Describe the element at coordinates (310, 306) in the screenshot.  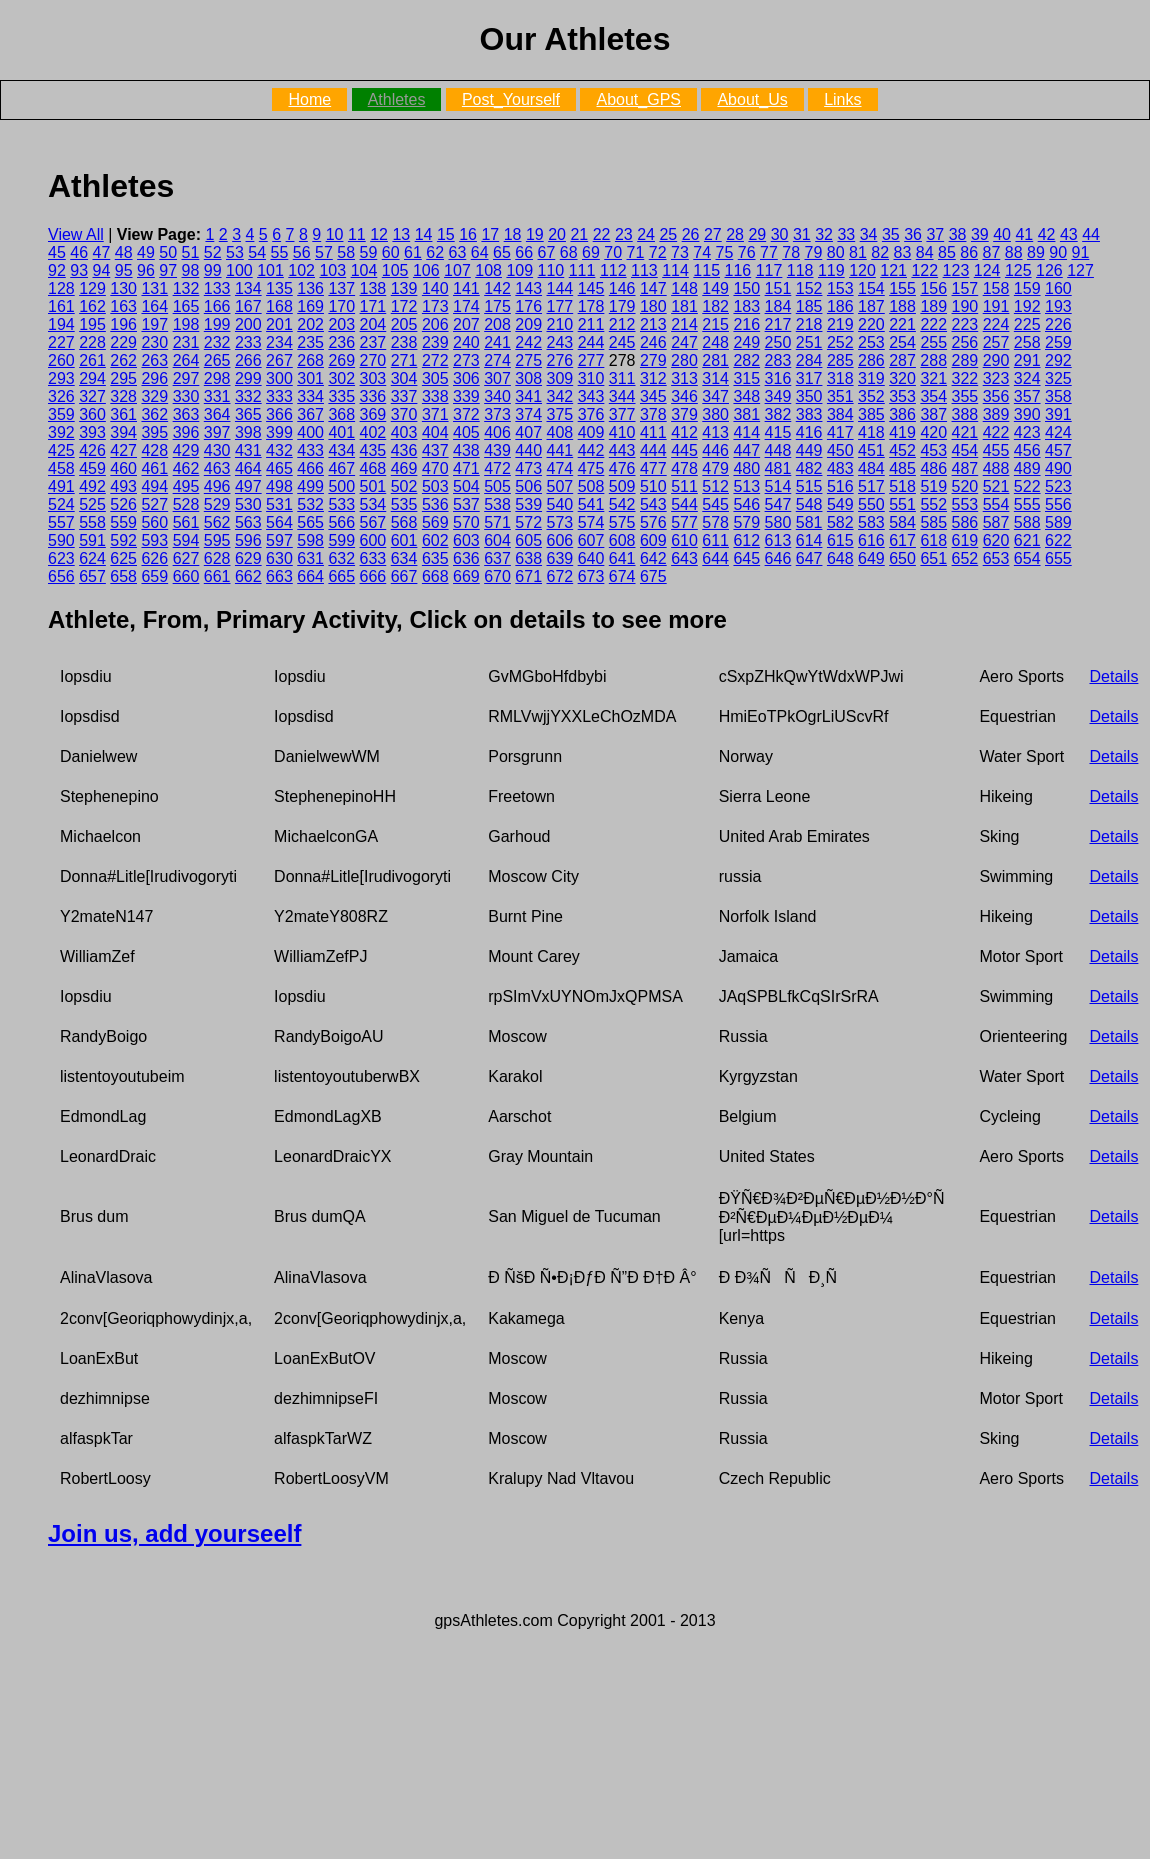
I see `169` at that location.